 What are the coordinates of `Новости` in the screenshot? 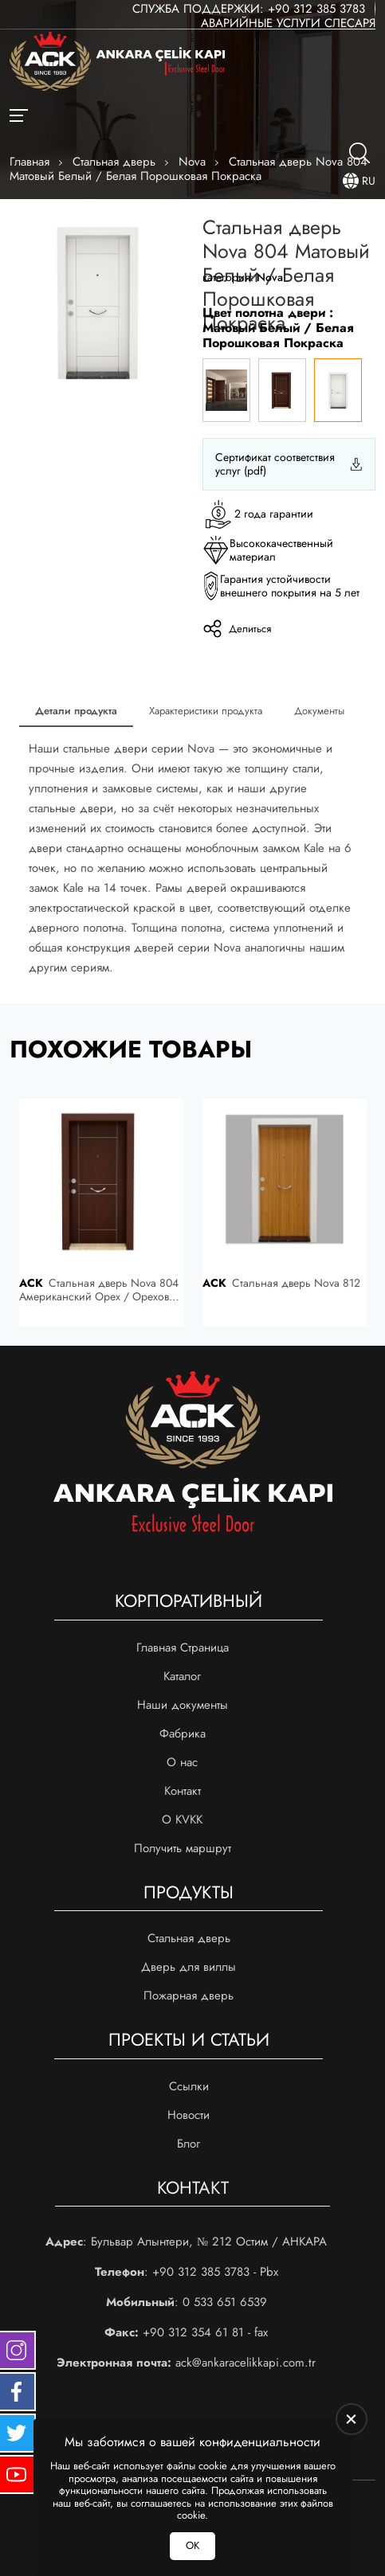 It's located at (188, 2115).